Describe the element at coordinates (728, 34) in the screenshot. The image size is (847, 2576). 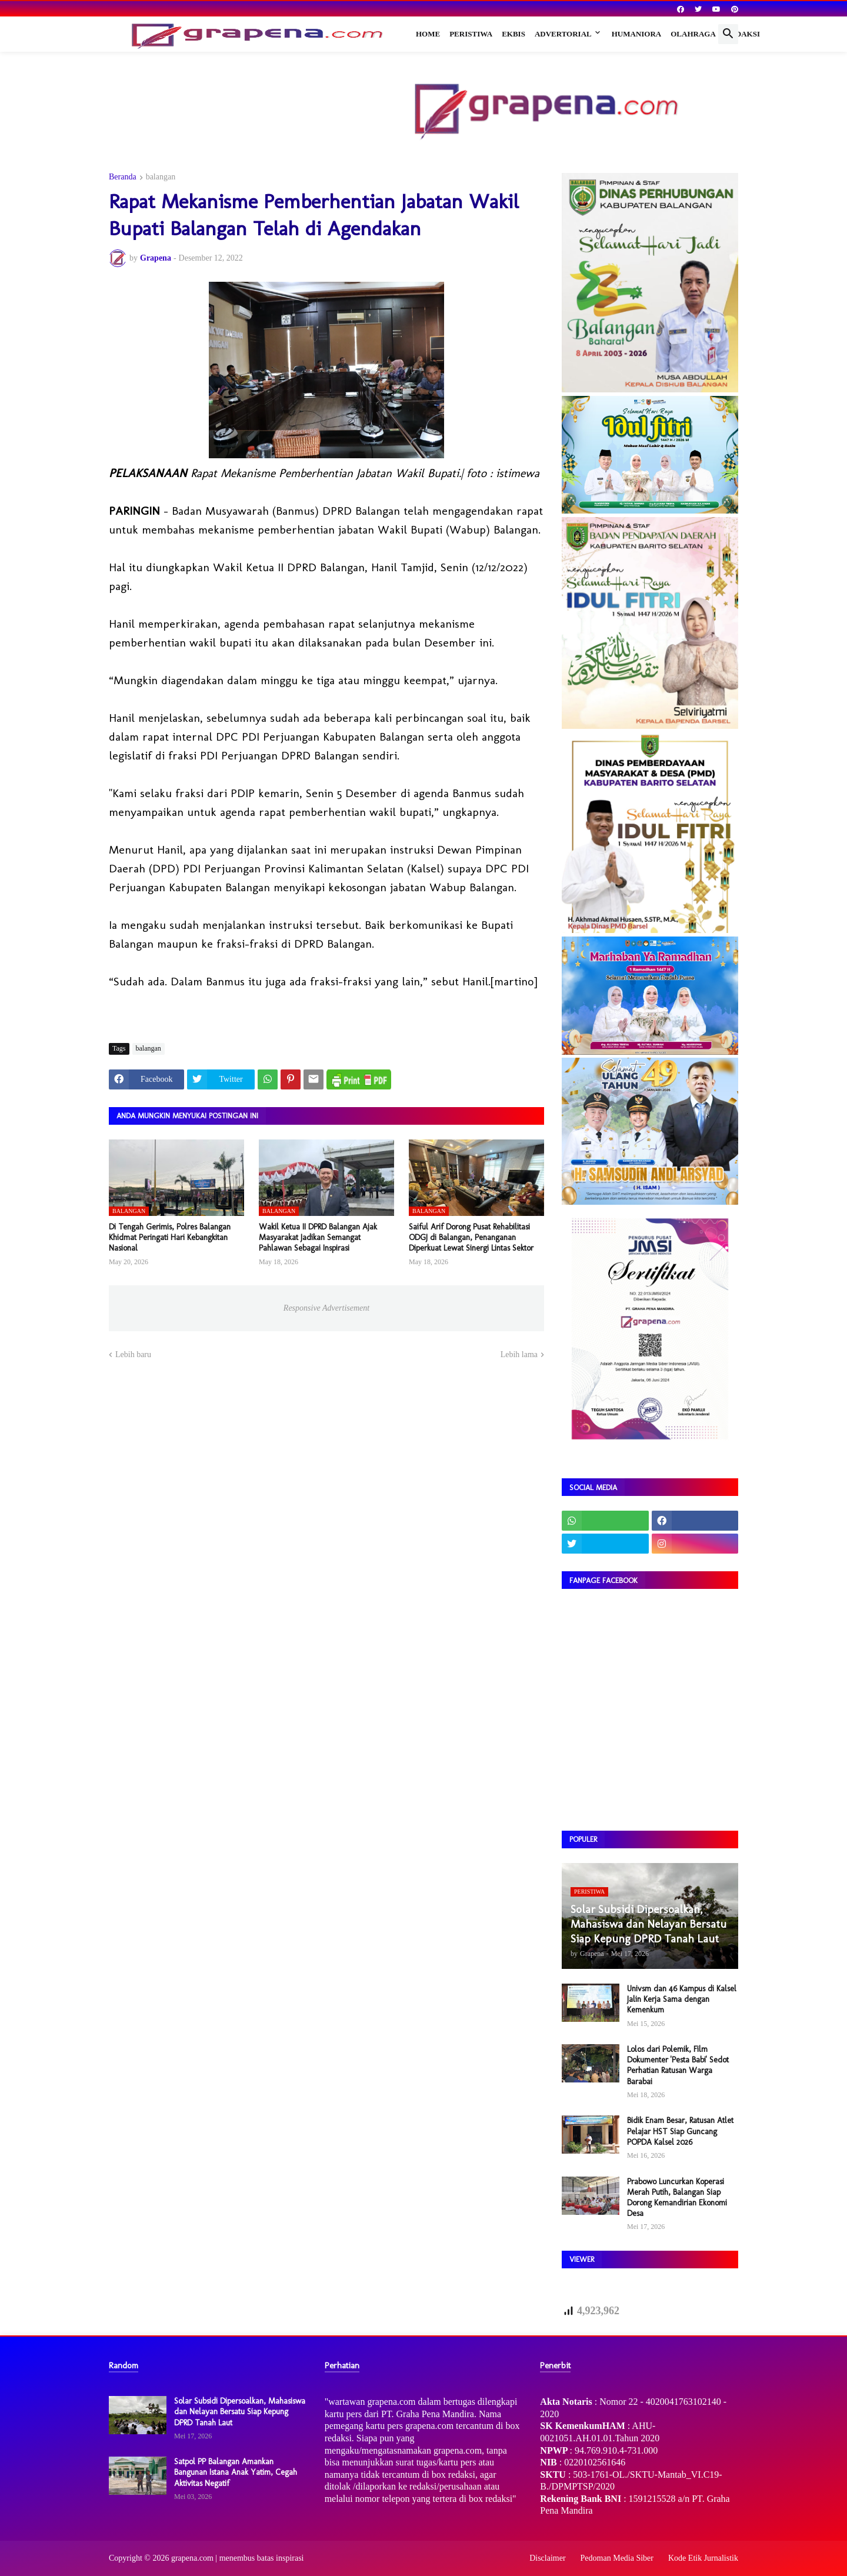
I see `[button]` at that location.